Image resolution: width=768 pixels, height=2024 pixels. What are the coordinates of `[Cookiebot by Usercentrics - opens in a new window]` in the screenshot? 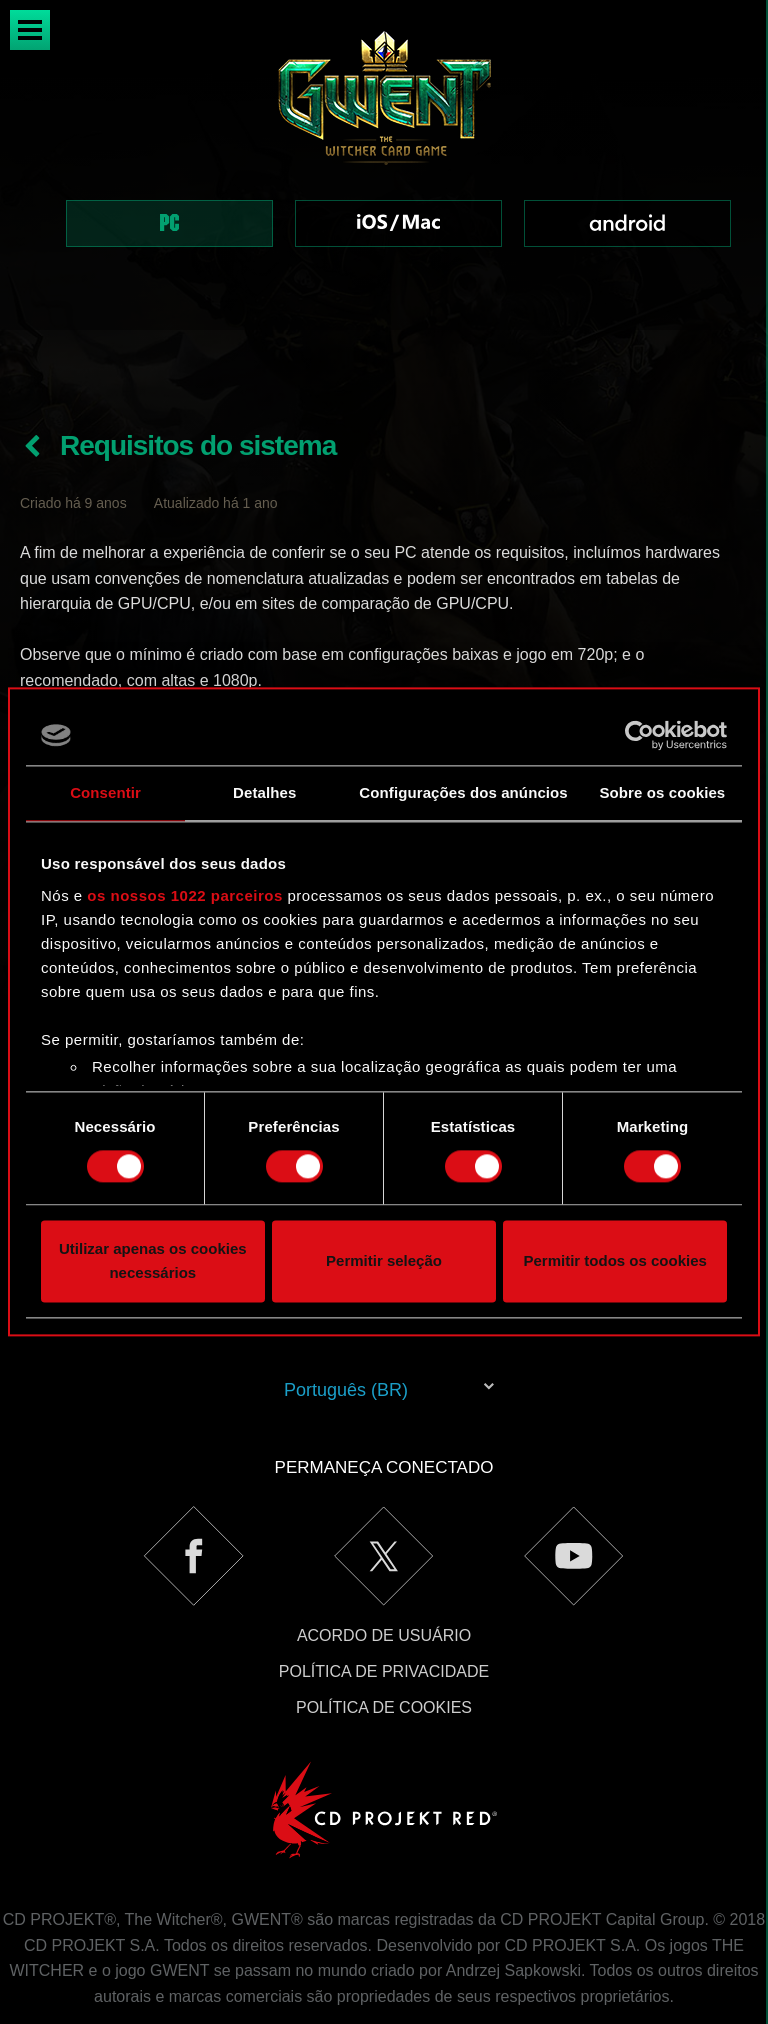 It's located at (639, 735).